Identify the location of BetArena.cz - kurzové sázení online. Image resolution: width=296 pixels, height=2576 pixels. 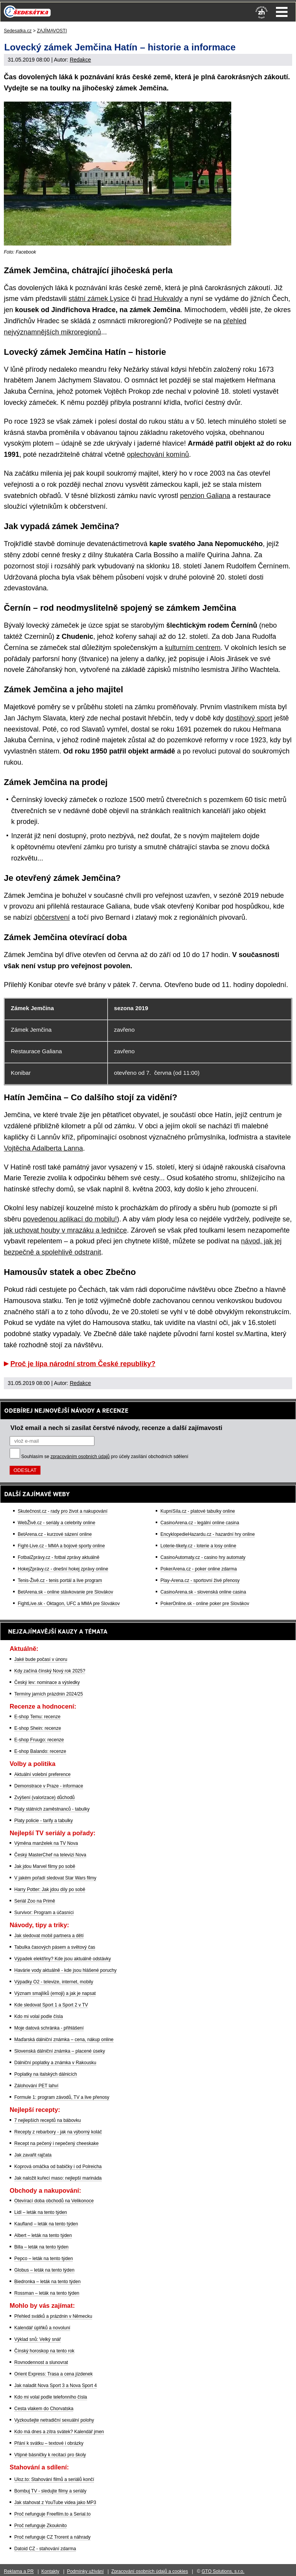
(55, 1534).